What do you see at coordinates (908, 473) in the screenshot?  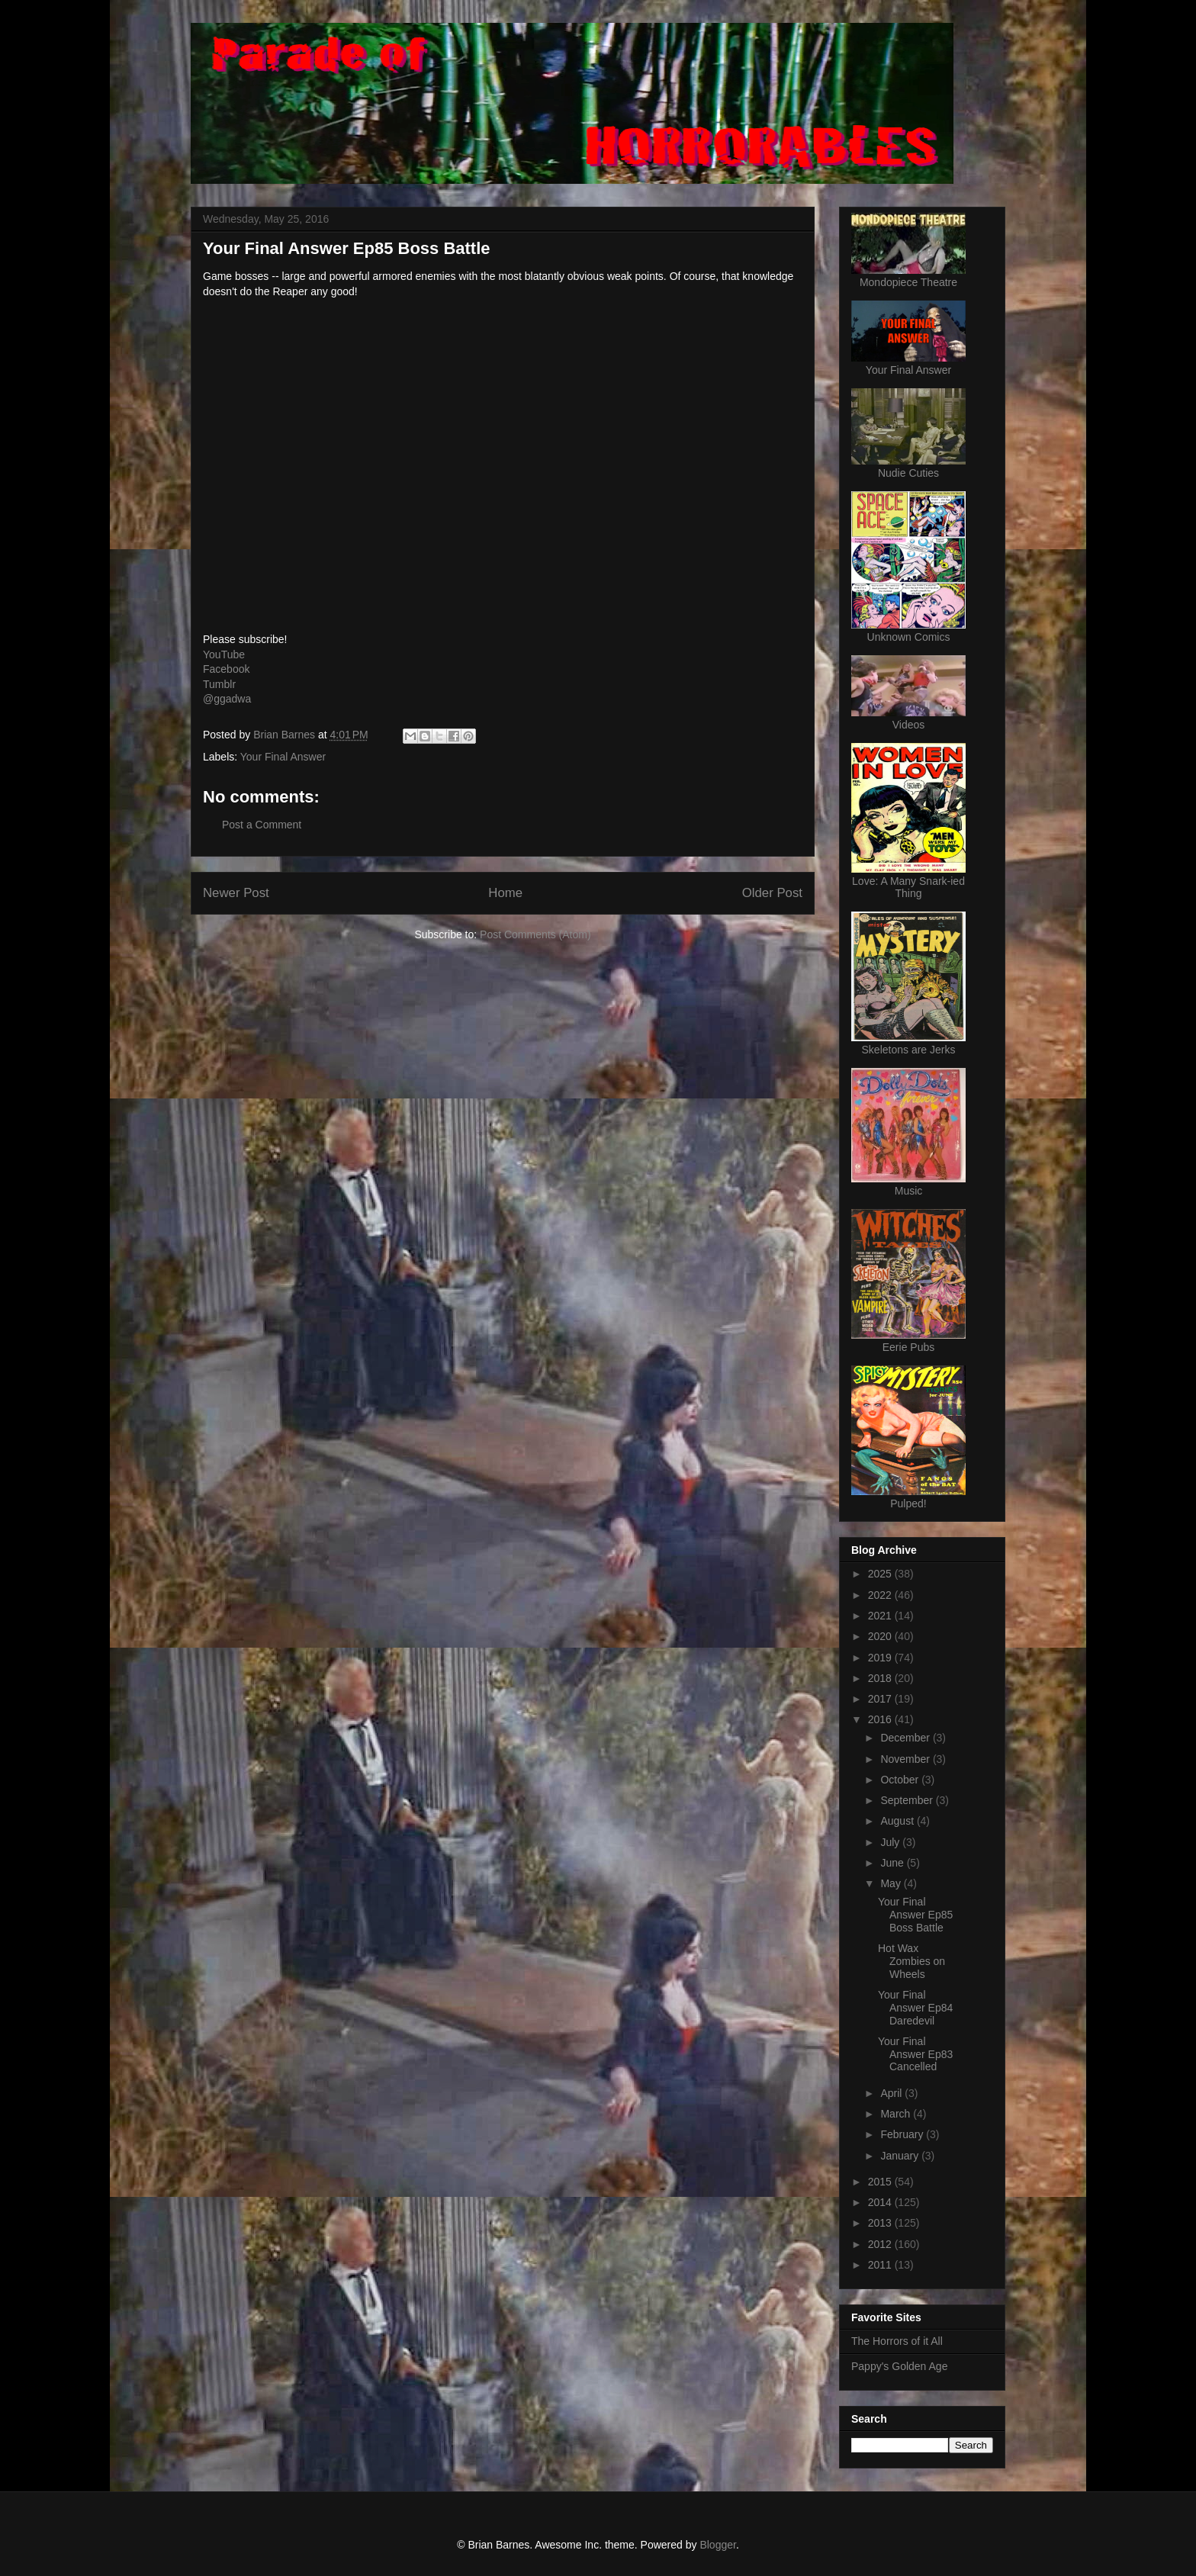 I see `Nudie Cuties` at bounding box center [908, 473].